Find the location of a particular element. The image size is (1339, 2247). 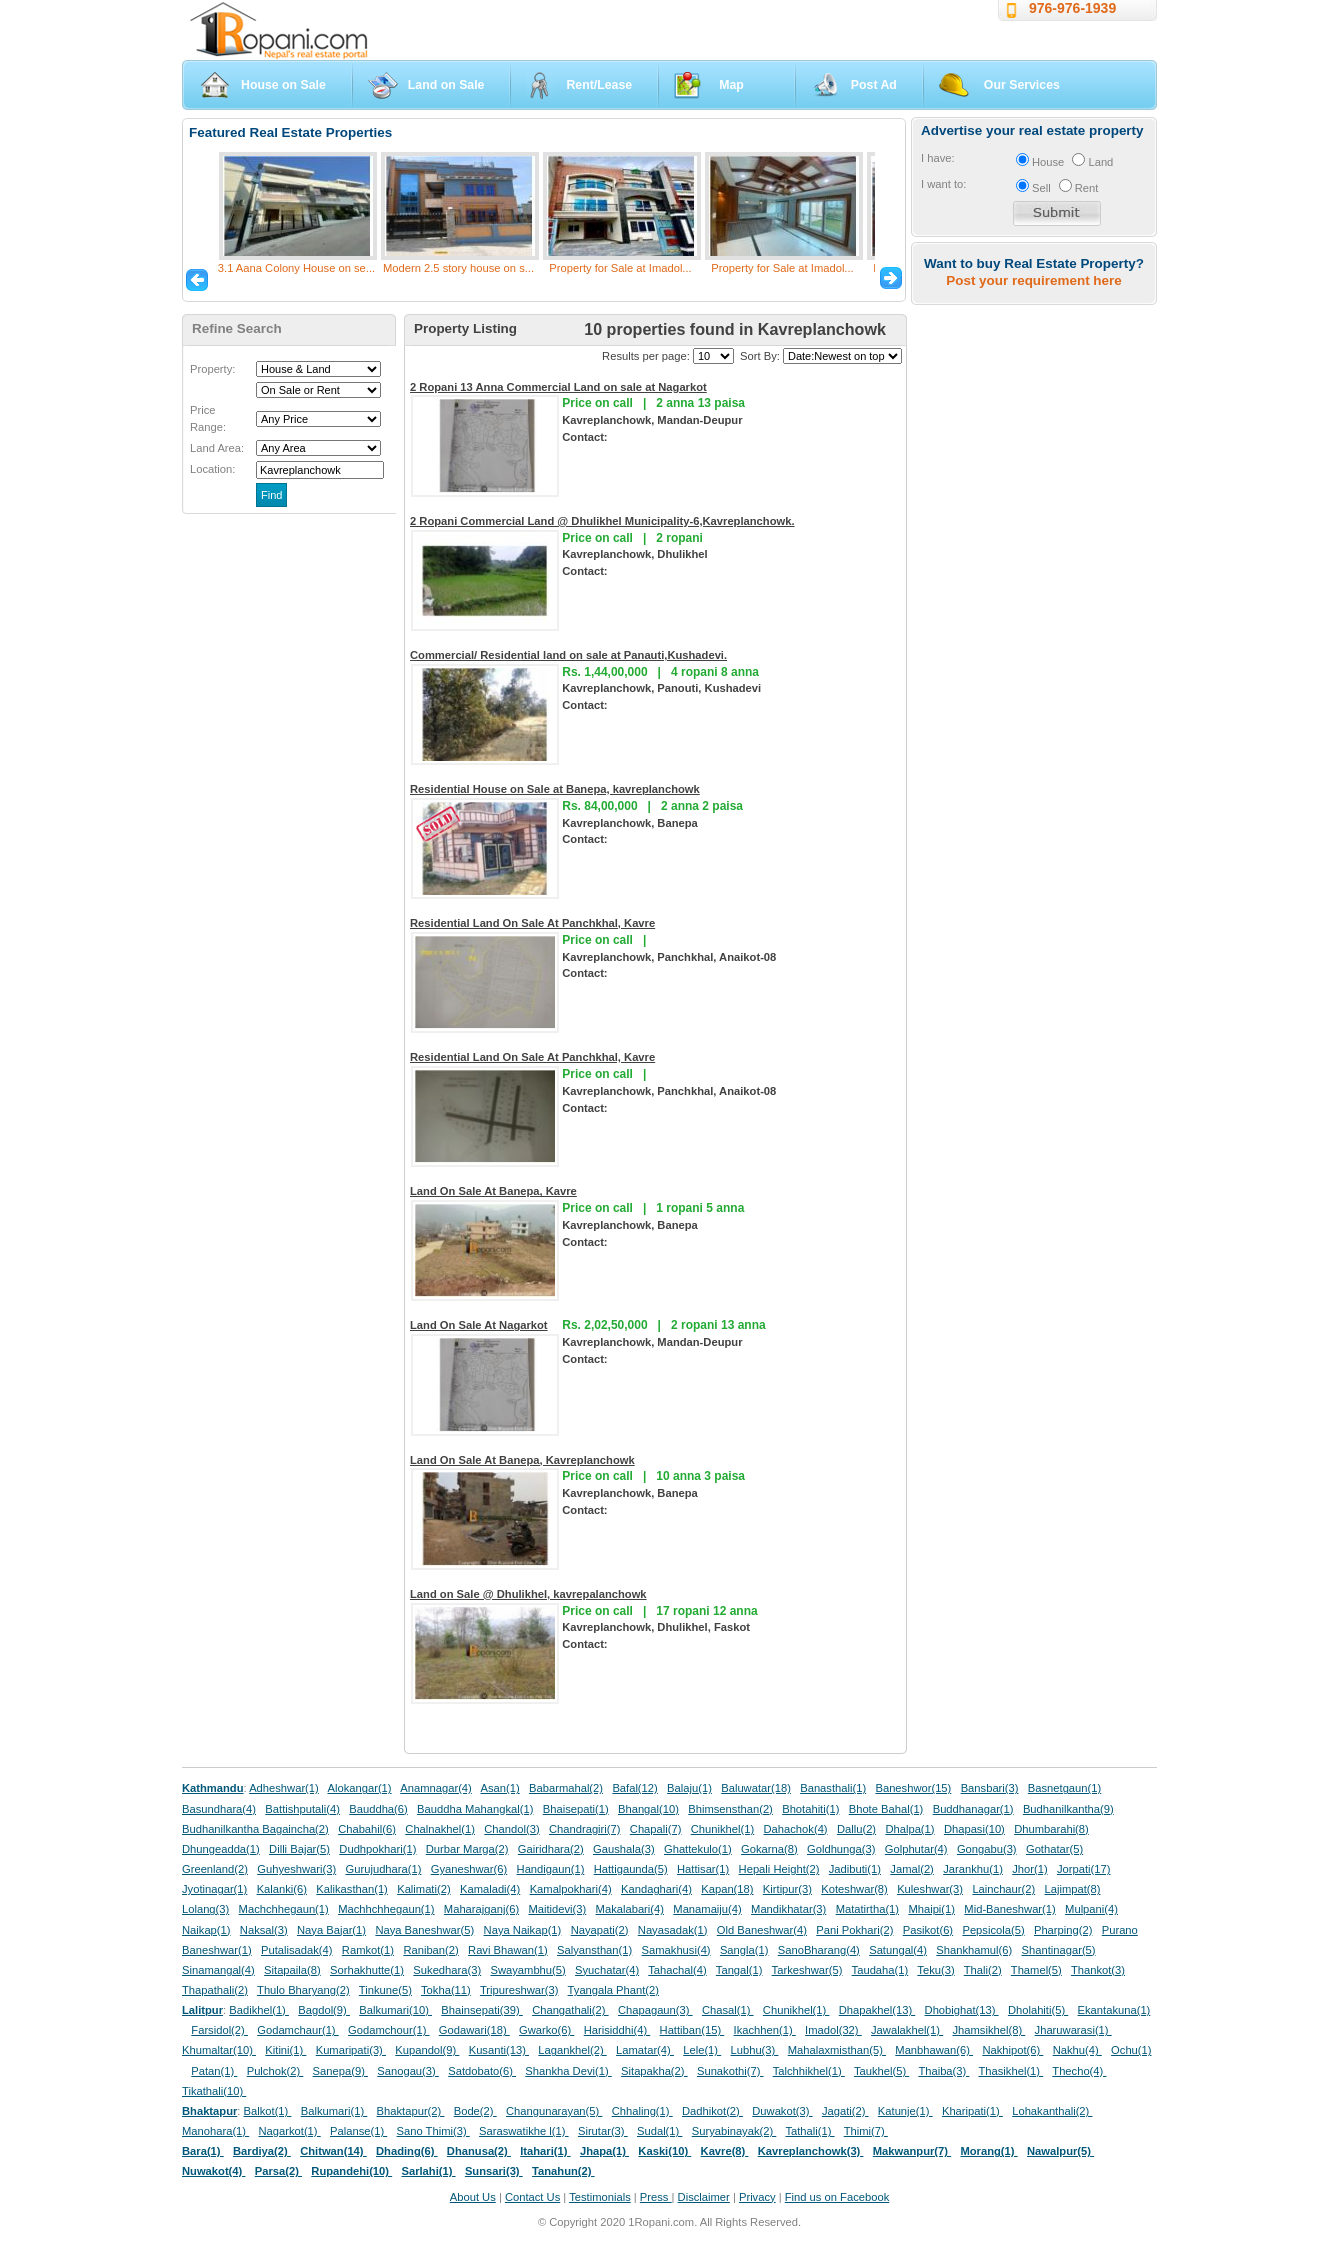

Battishputali(4) is located at coordinates (302, 1809).